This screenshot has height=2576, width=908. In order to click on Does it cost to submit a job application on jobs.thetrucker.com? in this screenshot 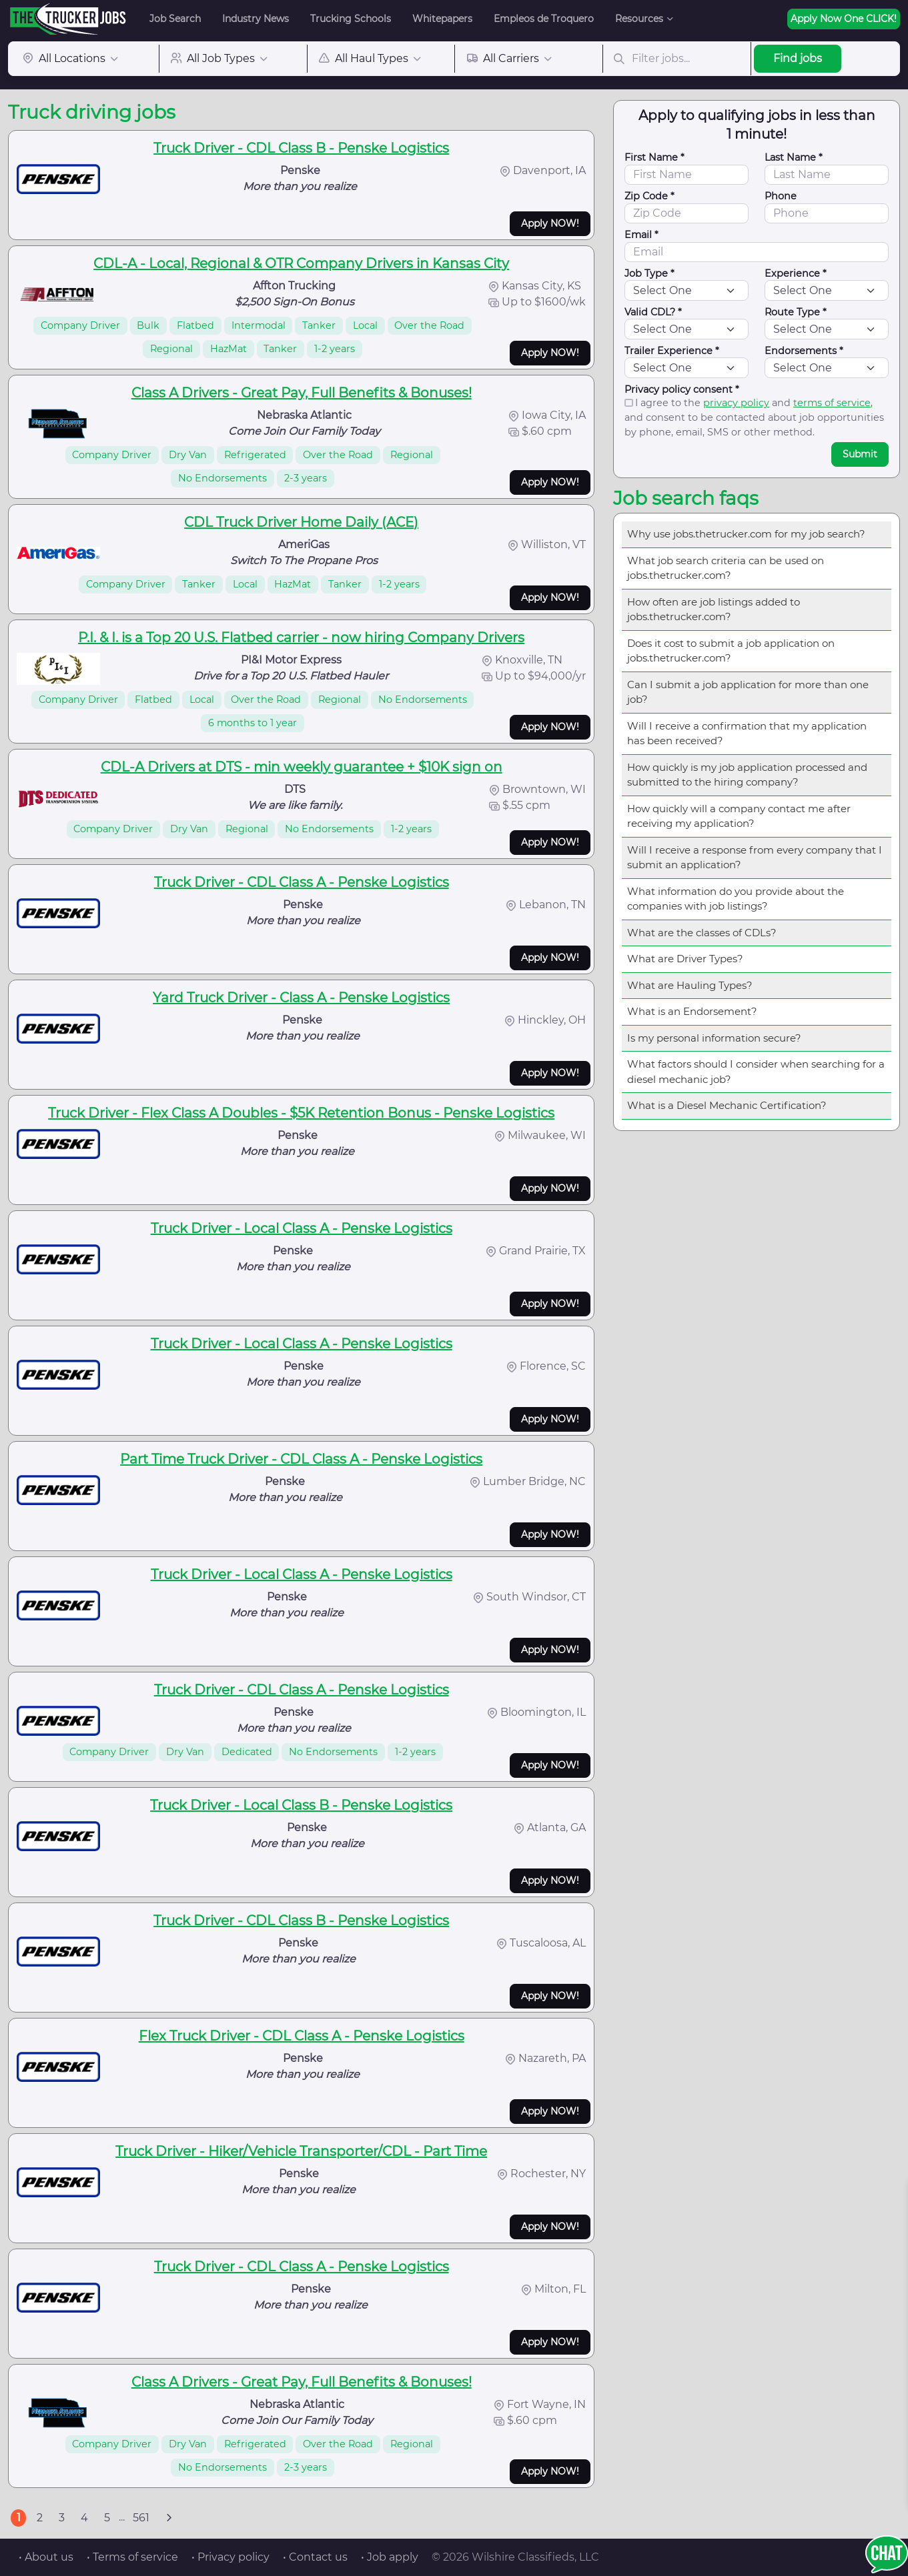, I will do `click(731, 651)`.